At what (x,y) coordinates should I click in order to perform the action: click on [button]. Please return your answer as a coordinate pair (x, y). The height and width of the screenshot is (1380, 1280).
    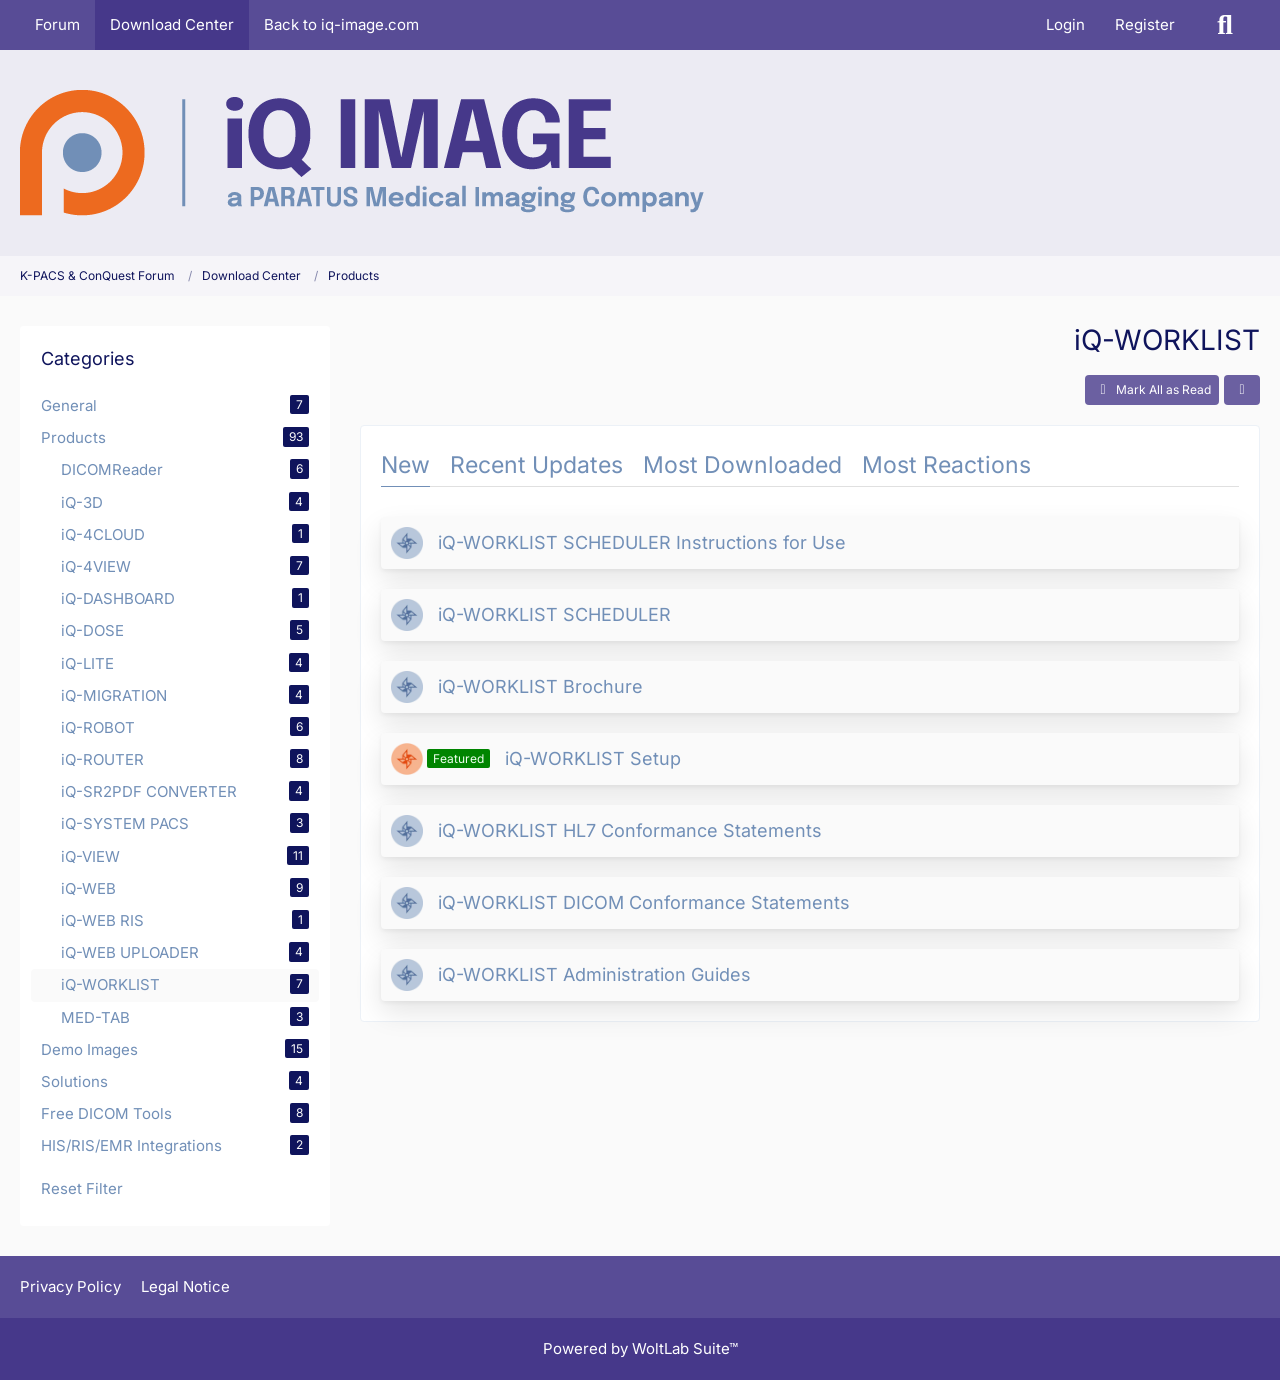
    Looking at the image, I should click on (1242, 390).